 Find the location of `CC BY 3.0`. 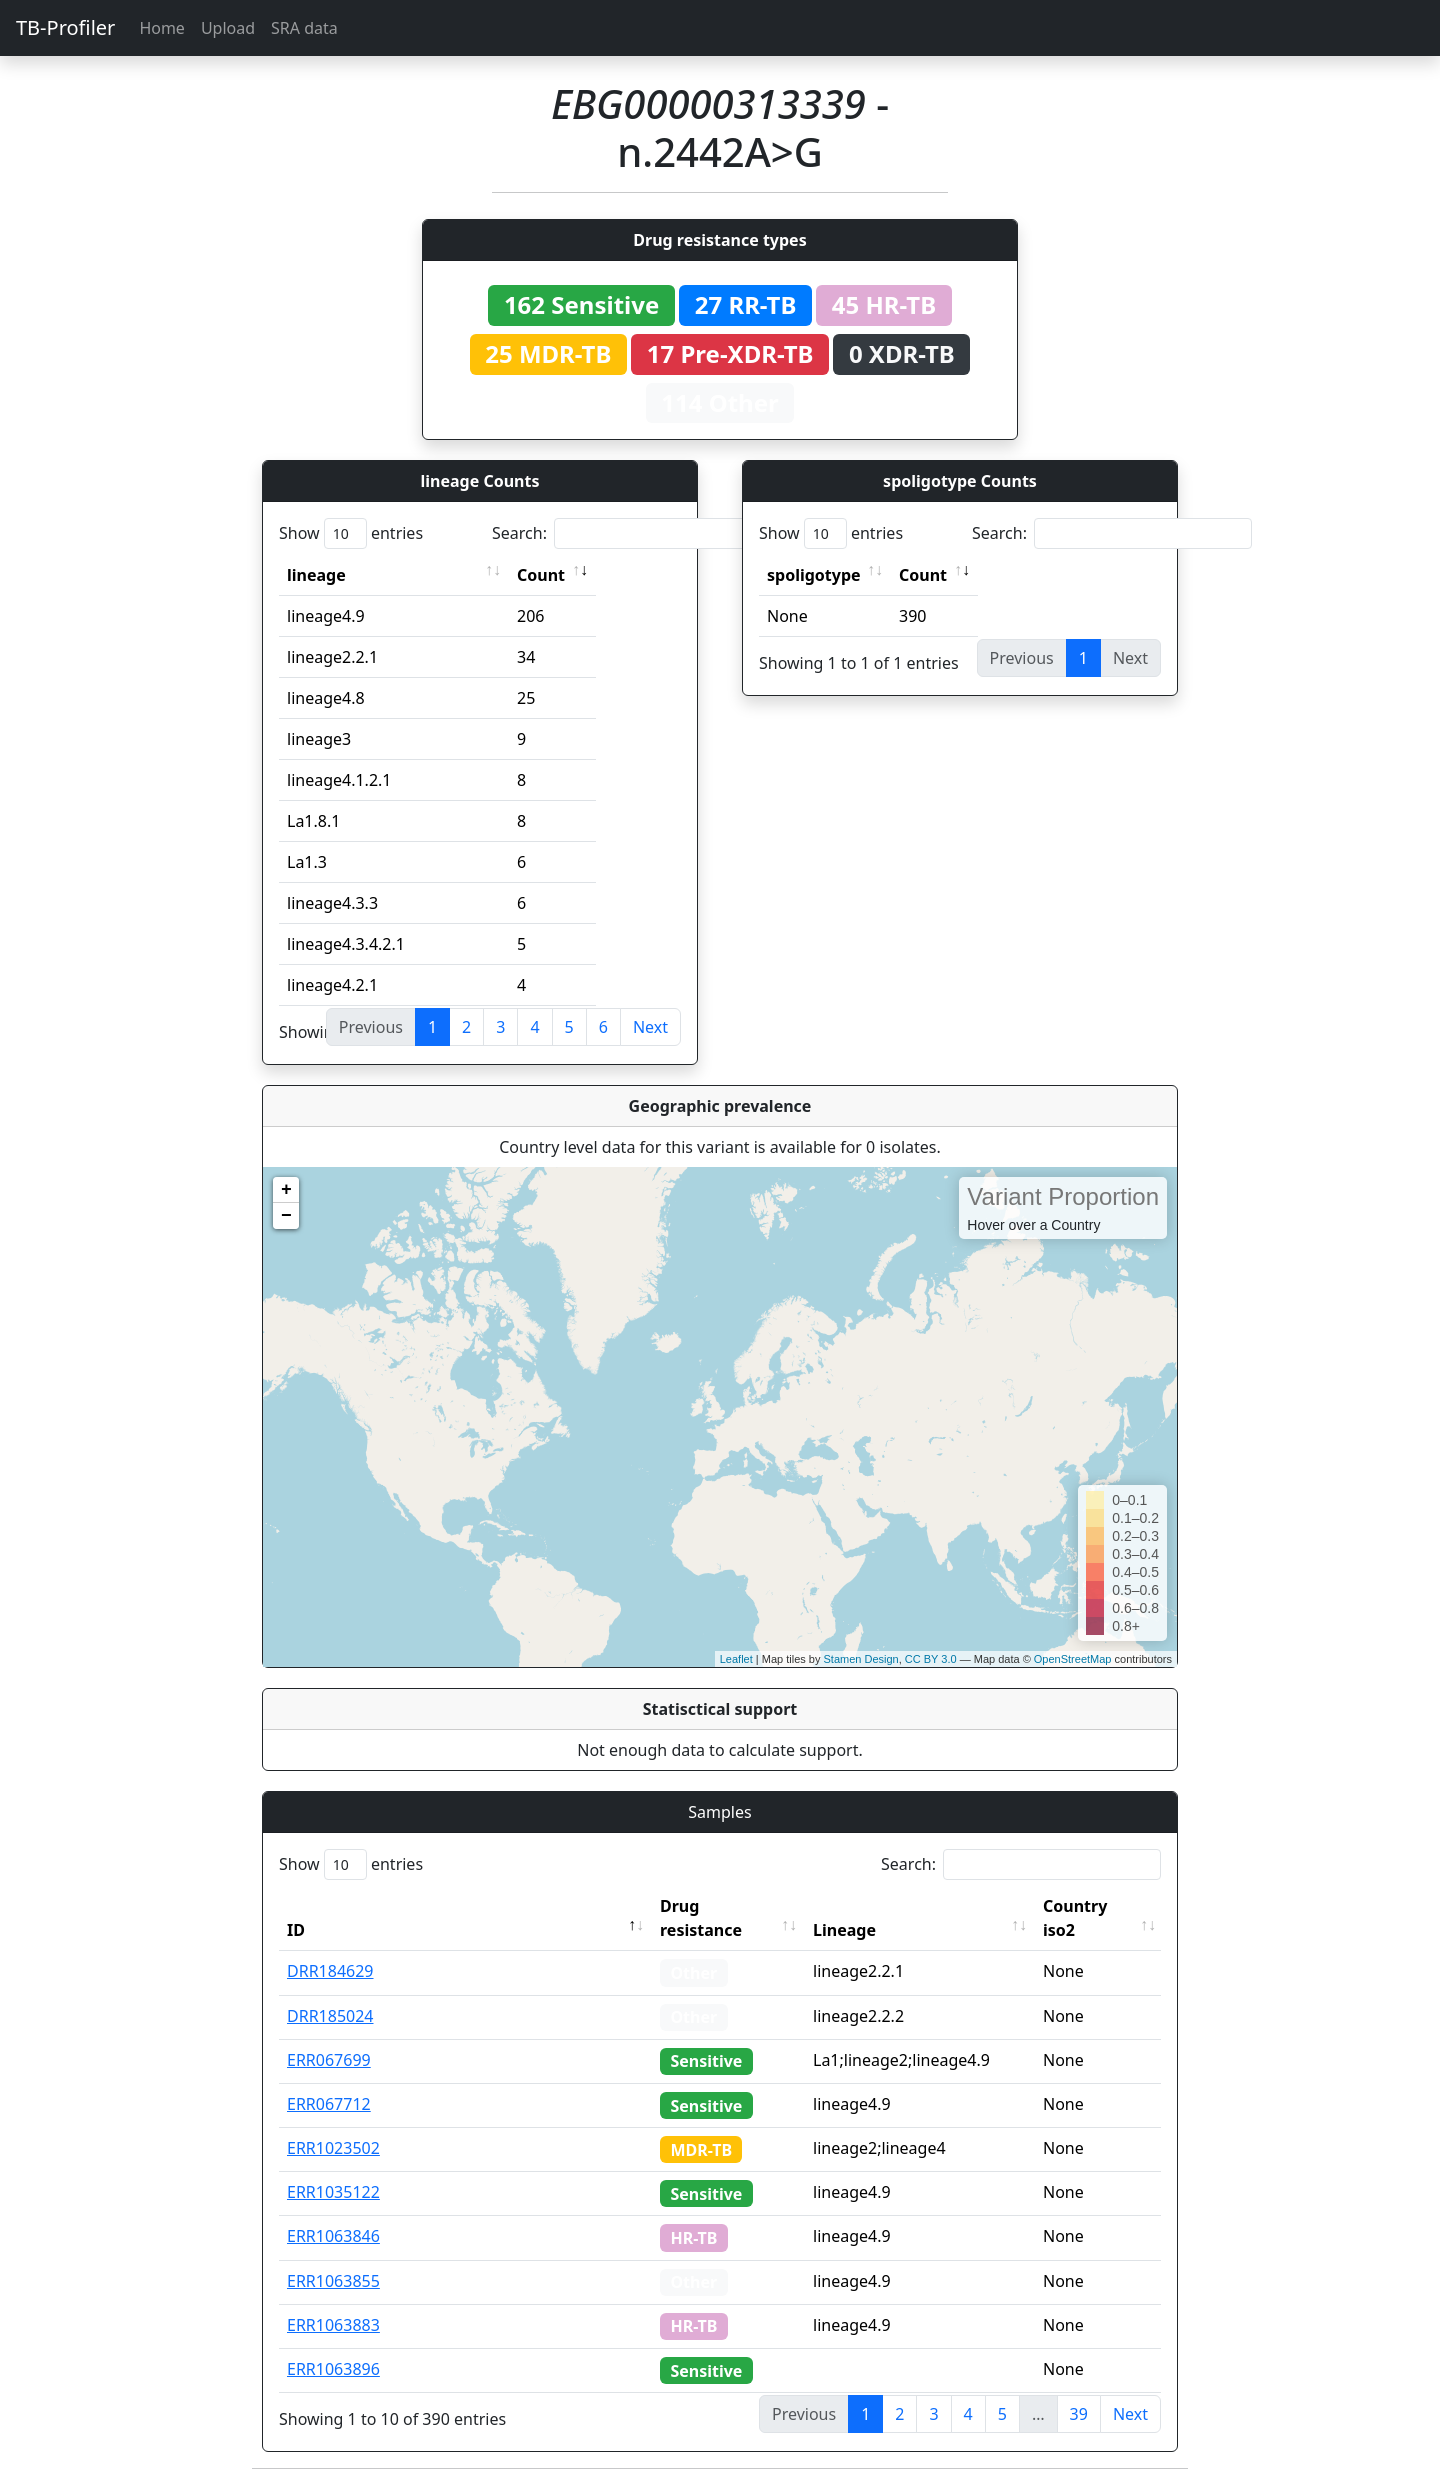

CC BY 3.0 is located at coordinates (931, 1659).